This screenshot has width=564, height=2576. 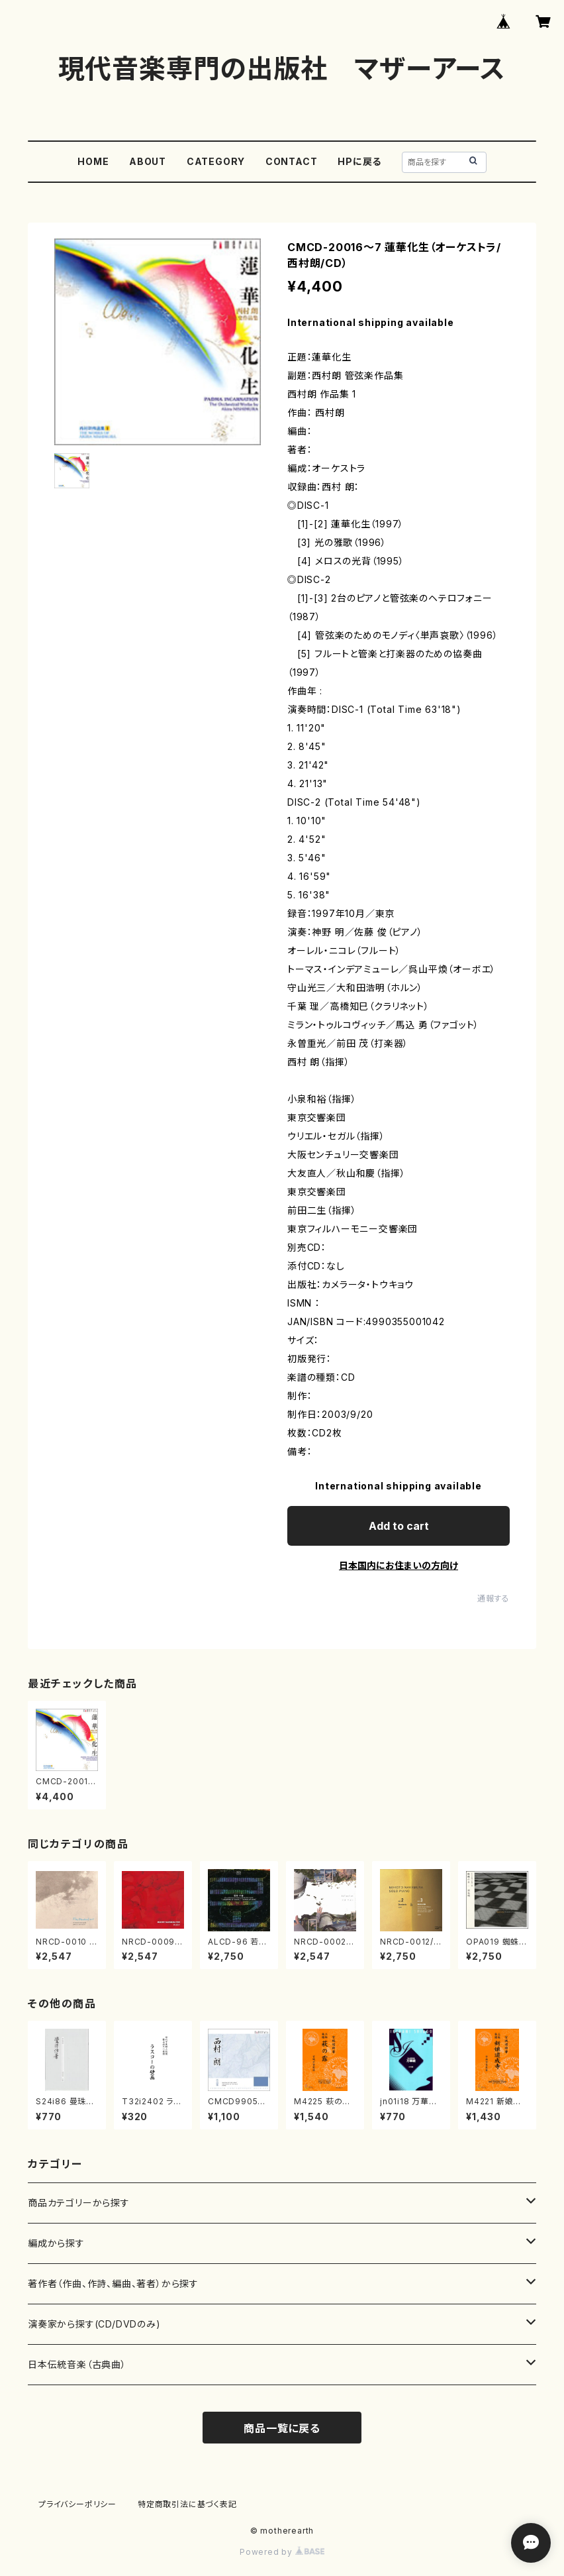 I want to click on 演奏家から探す(CD/DVDのみ), so click(x=94, y=2324).